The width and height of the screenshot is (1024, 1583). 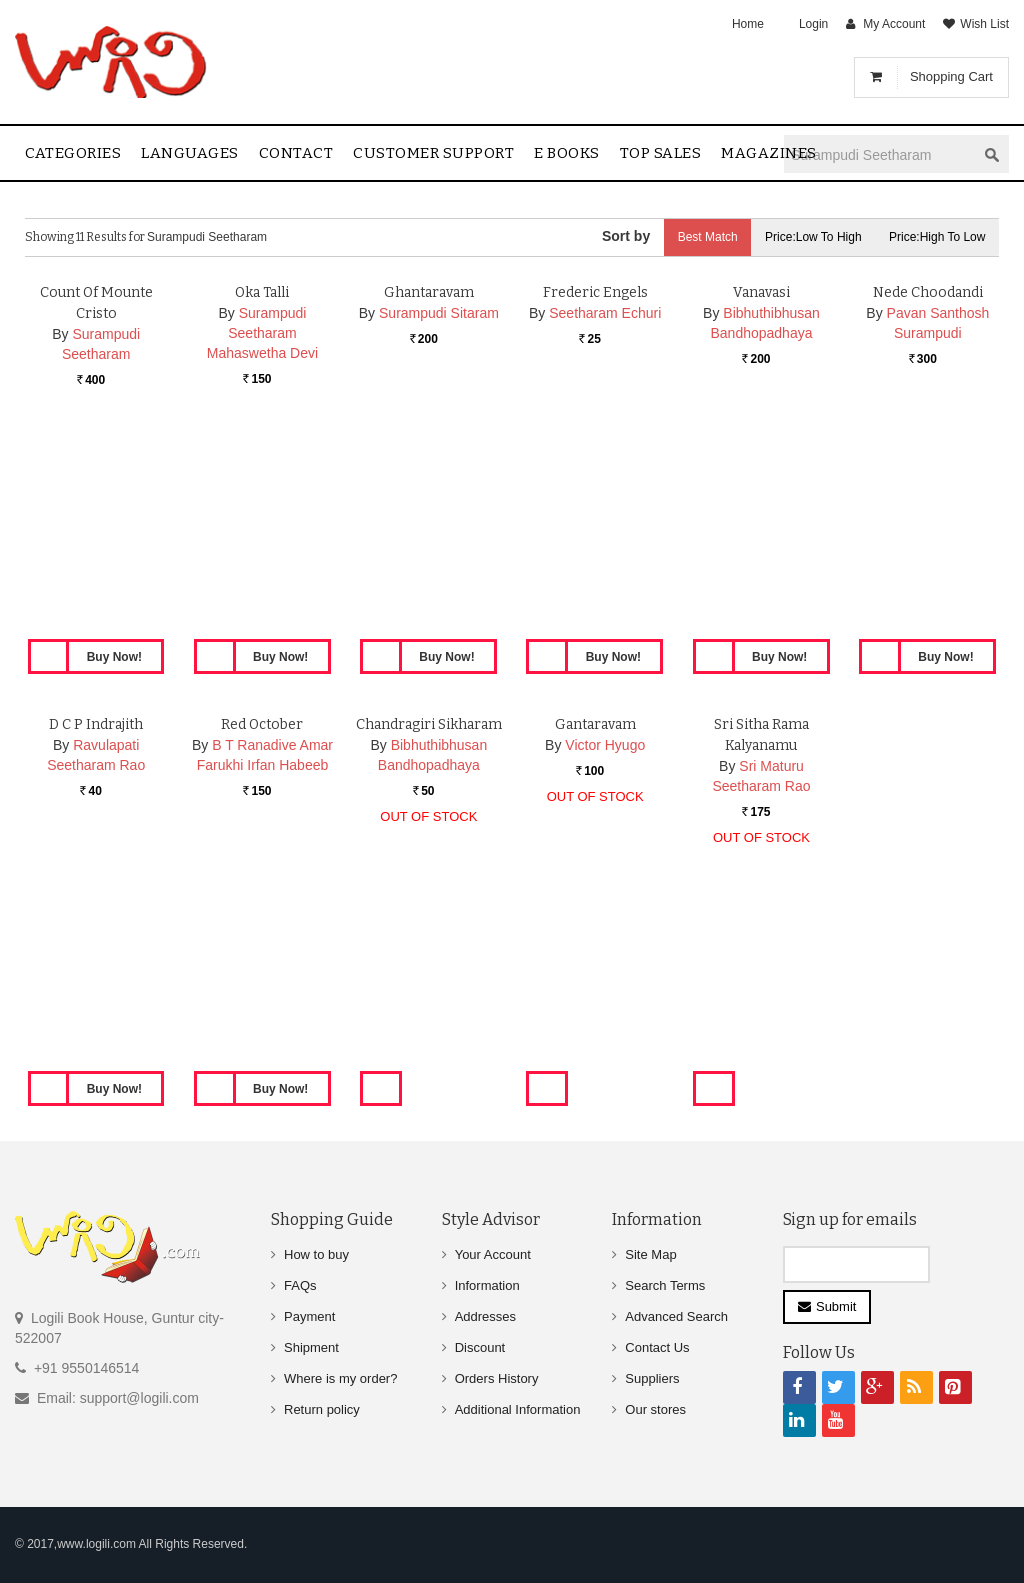 I want to click on How to buy, so click(x=316, y=1254).